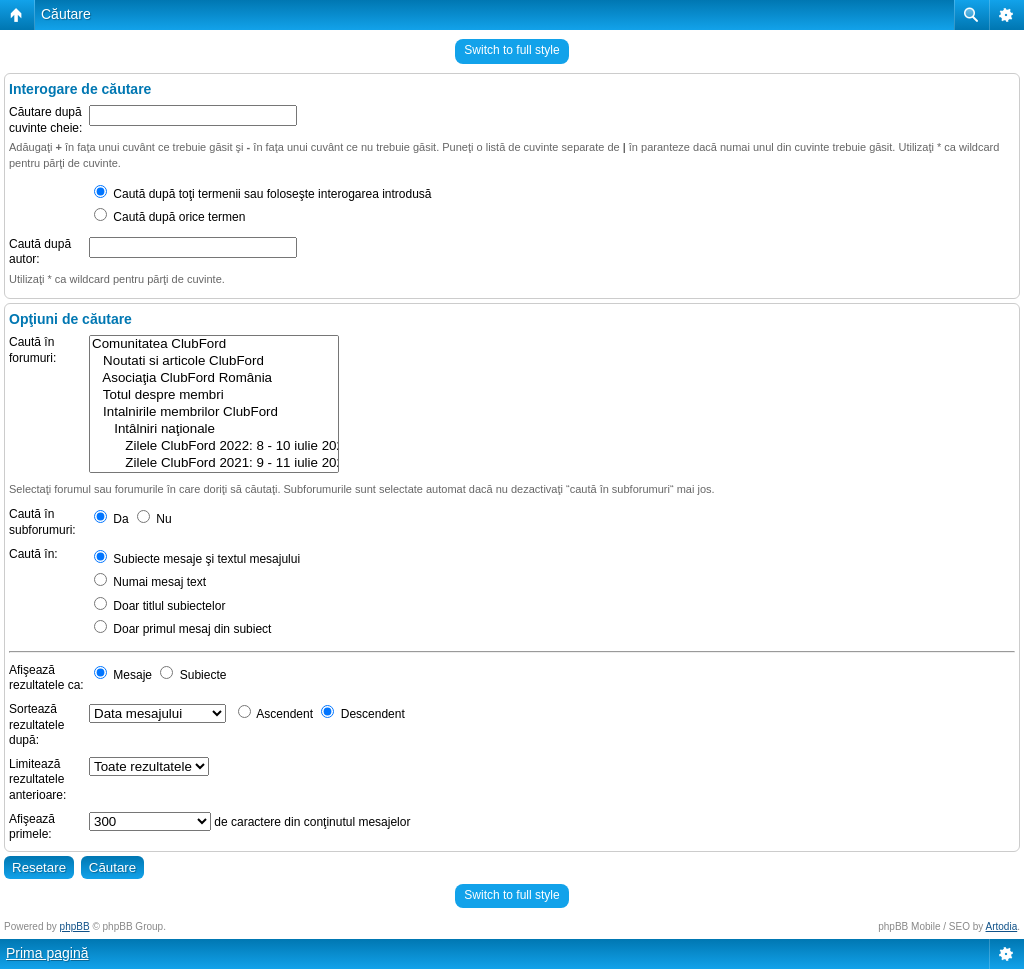 The image size is (1024, 969). I want to click on Ascendent, so click(275, 714).